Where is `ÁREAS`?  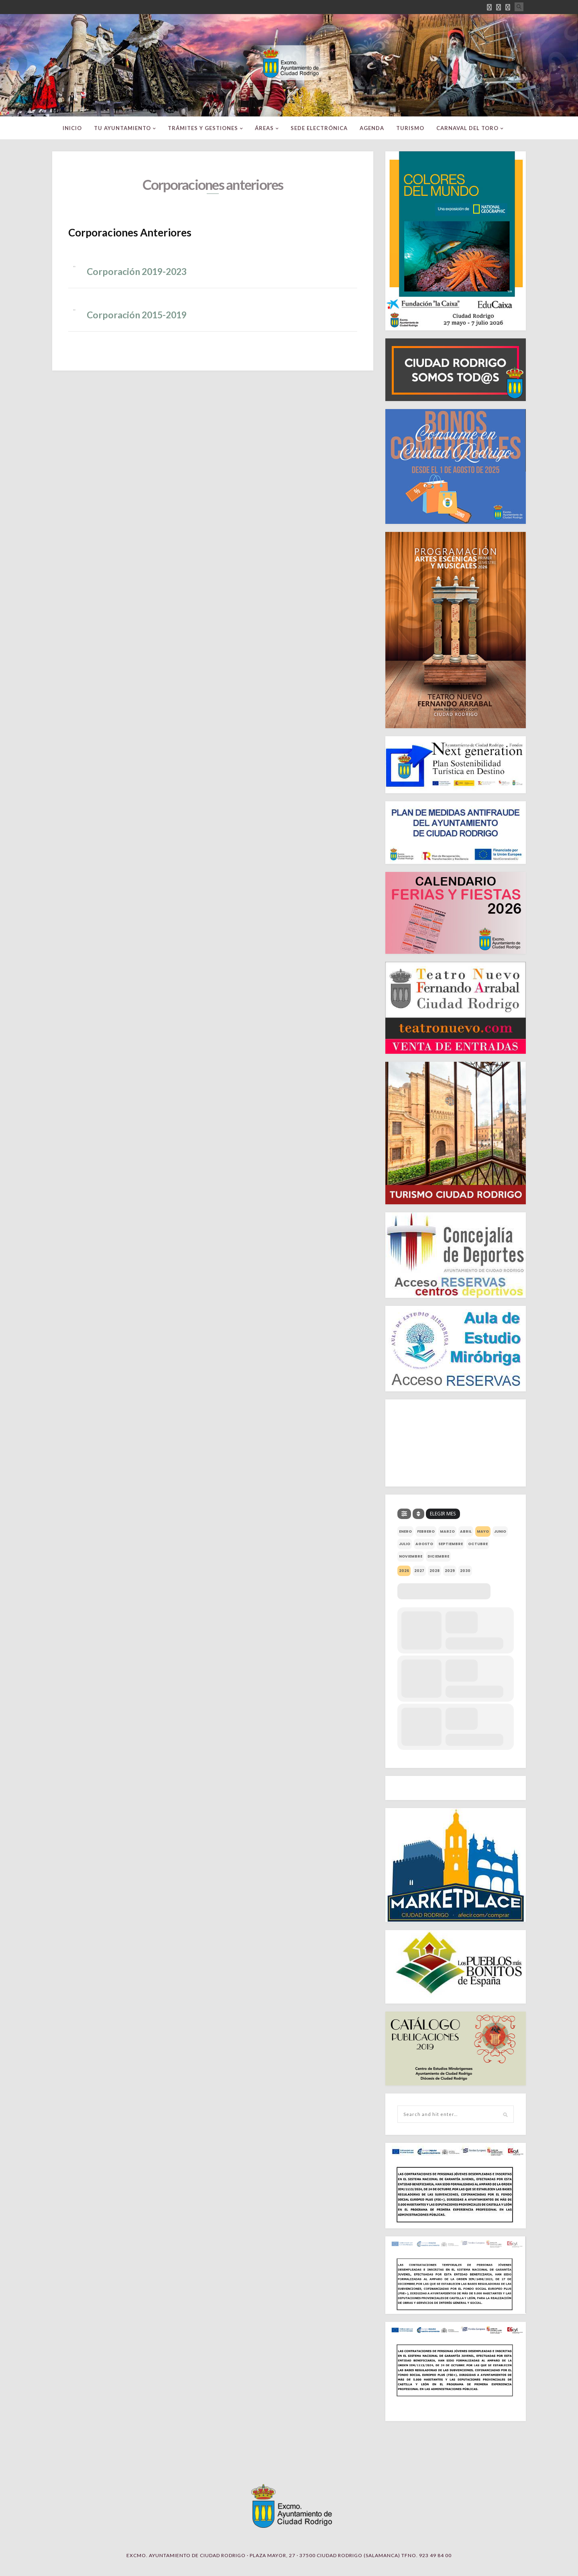
ÁREAS is located at coordinates (264, 128).